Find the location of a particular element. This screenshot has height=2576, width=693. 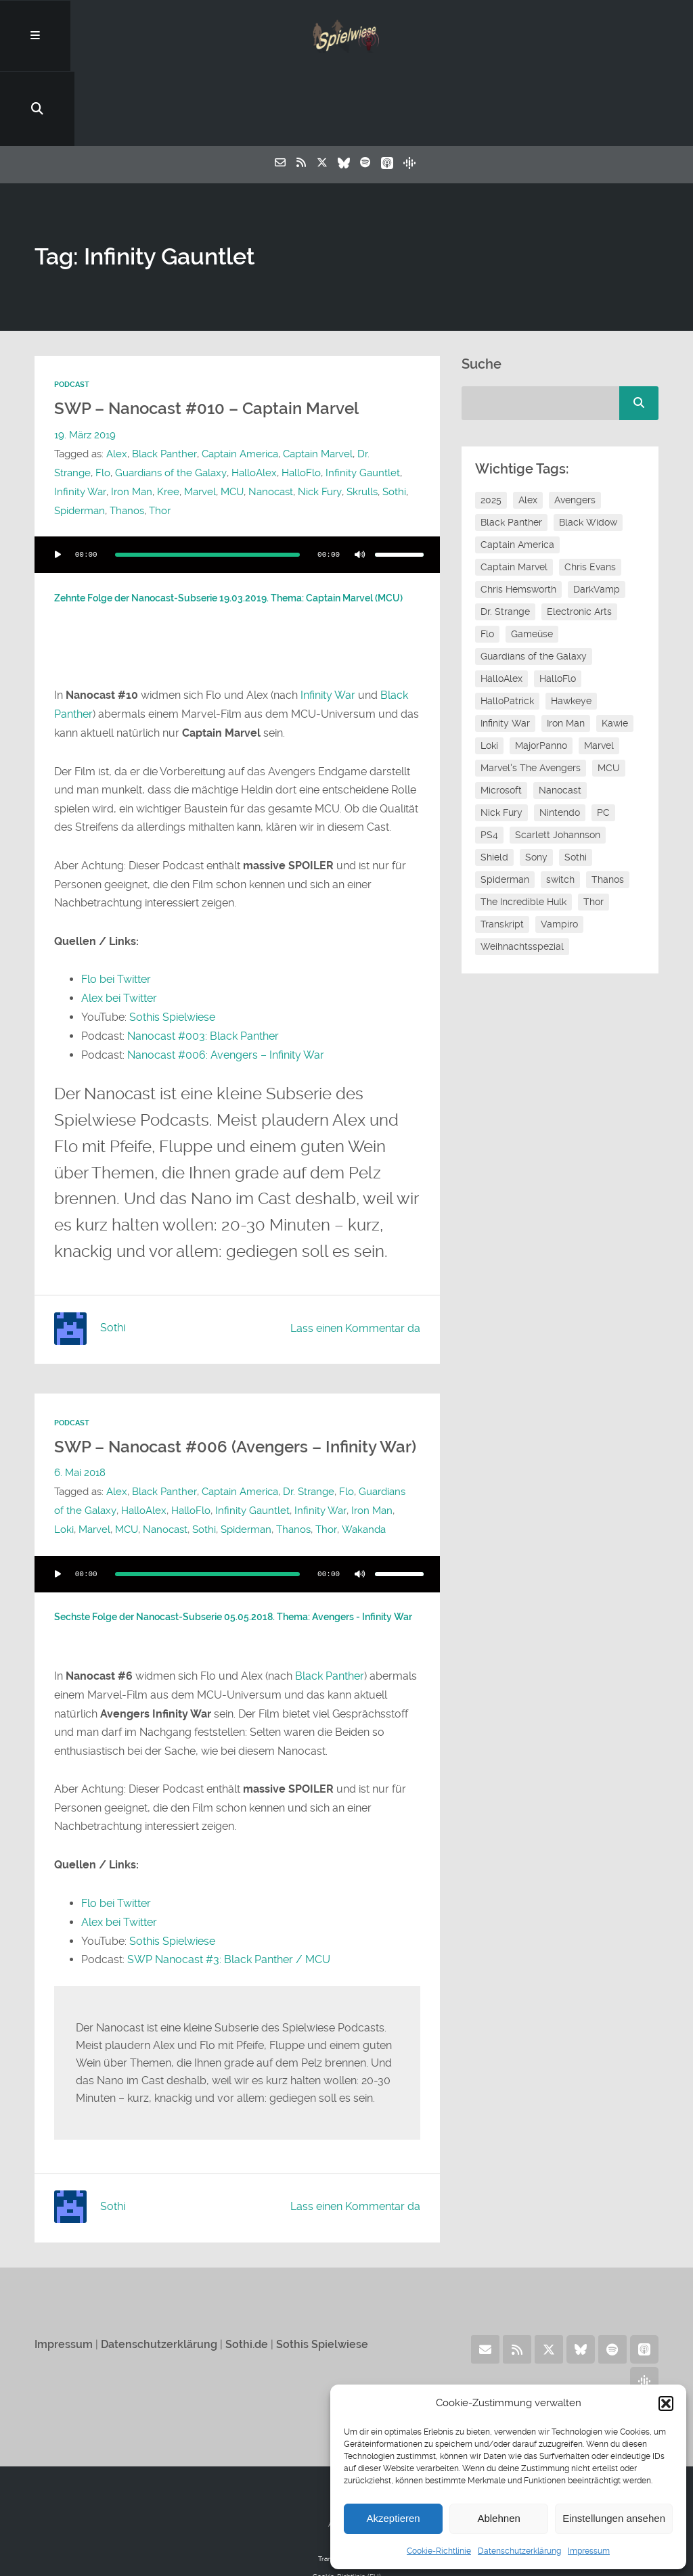

Captain America is located at coordinates (239, 382).